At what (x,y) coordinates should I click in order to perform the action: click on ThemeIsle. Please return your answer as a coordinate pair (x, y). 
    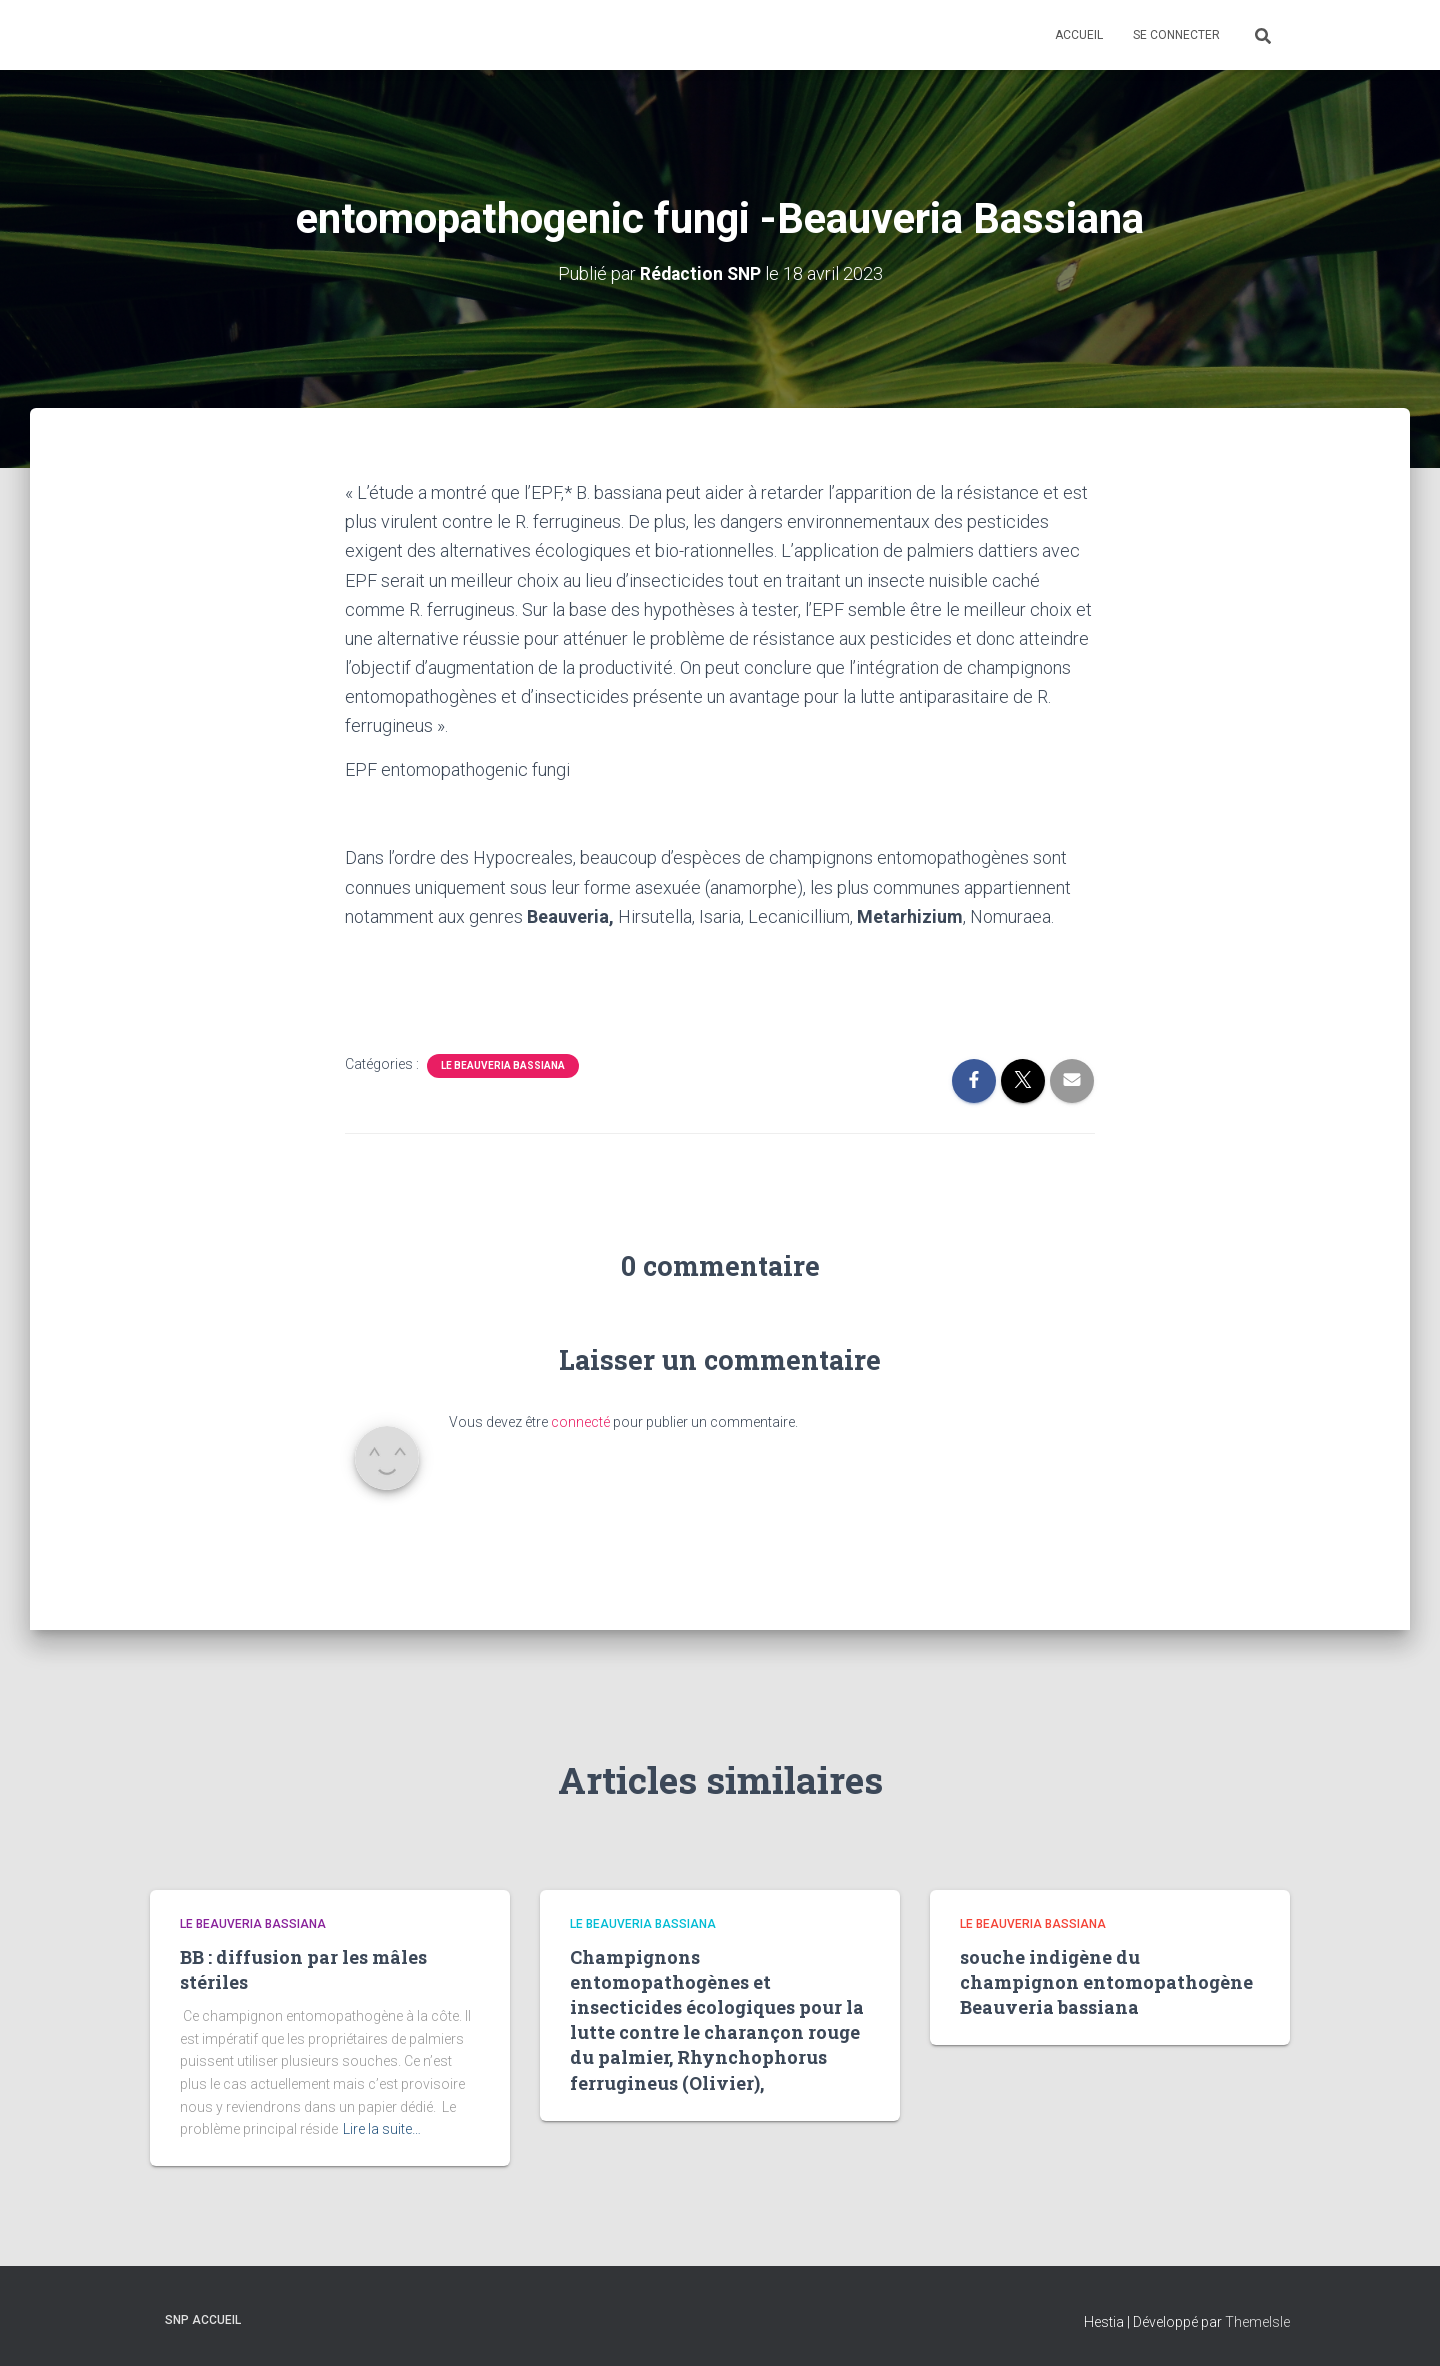
    Looking at the image, I should click on (1257, 2321).